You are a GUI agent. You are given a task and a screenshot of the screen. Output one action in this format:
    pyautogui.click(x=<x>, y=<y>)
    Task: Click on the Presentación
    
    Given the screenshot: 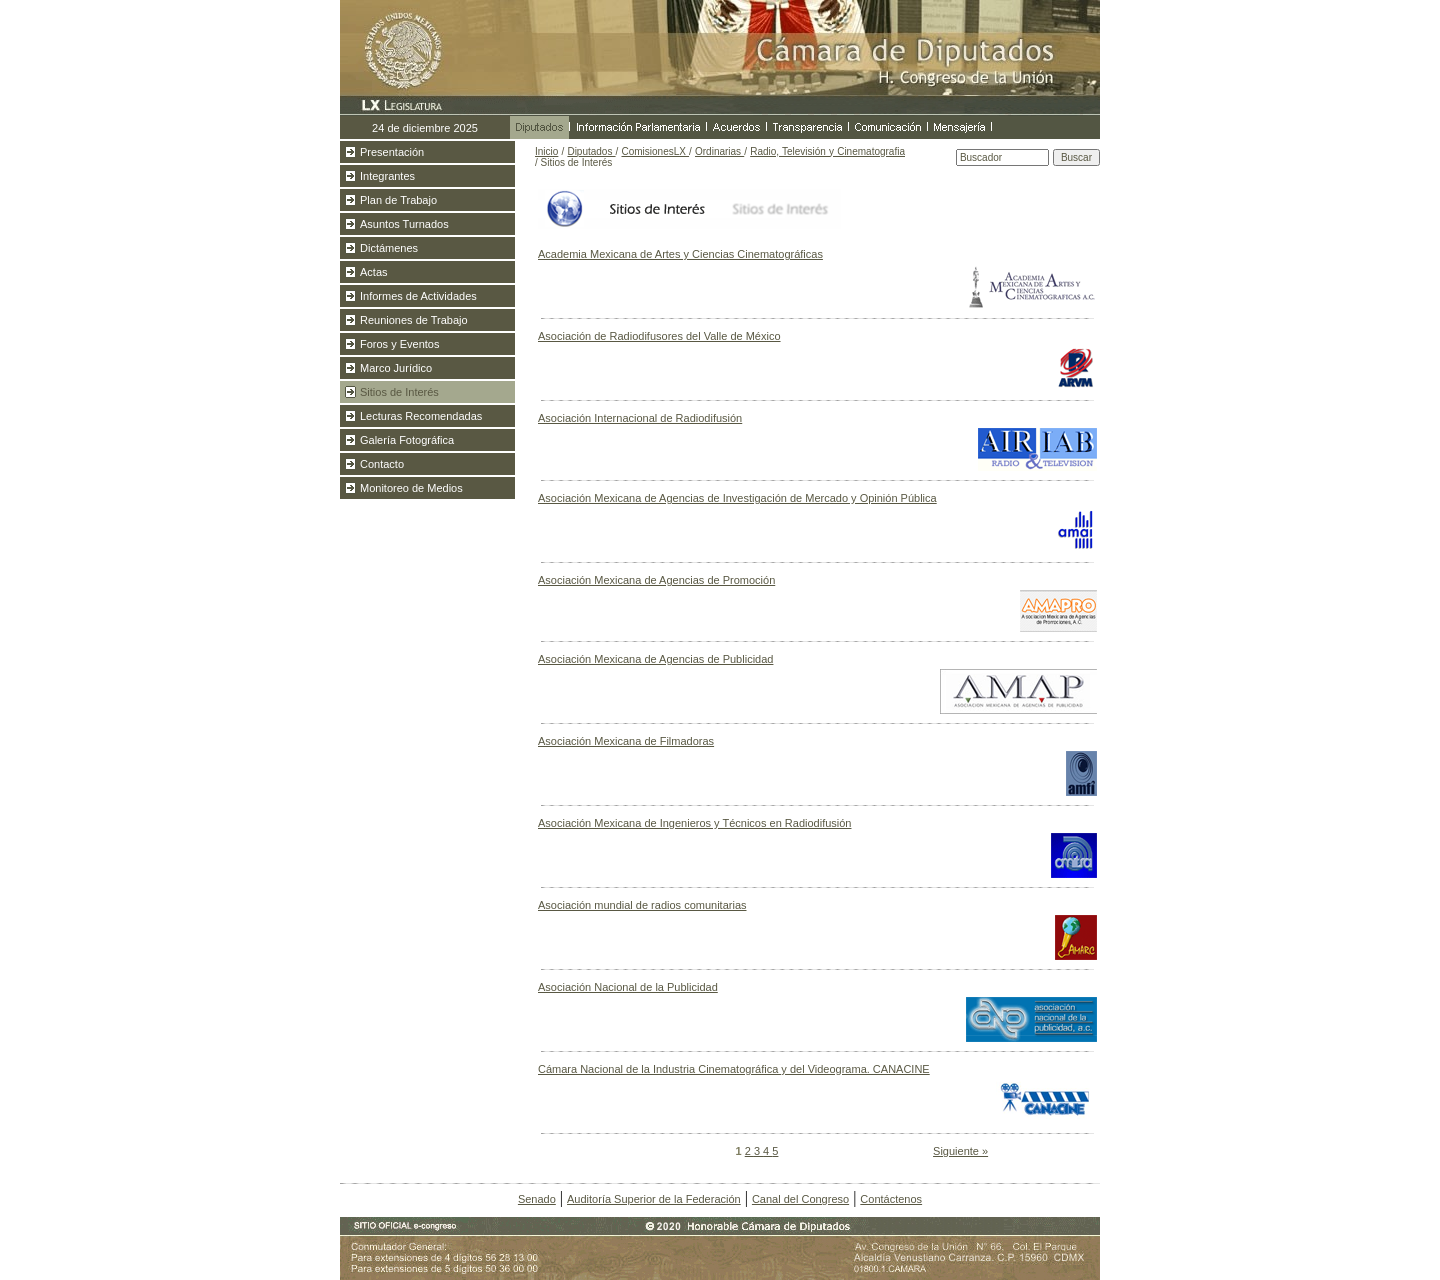 What is the action you would take?
    pyautogui.click(x=392, y=152)
    